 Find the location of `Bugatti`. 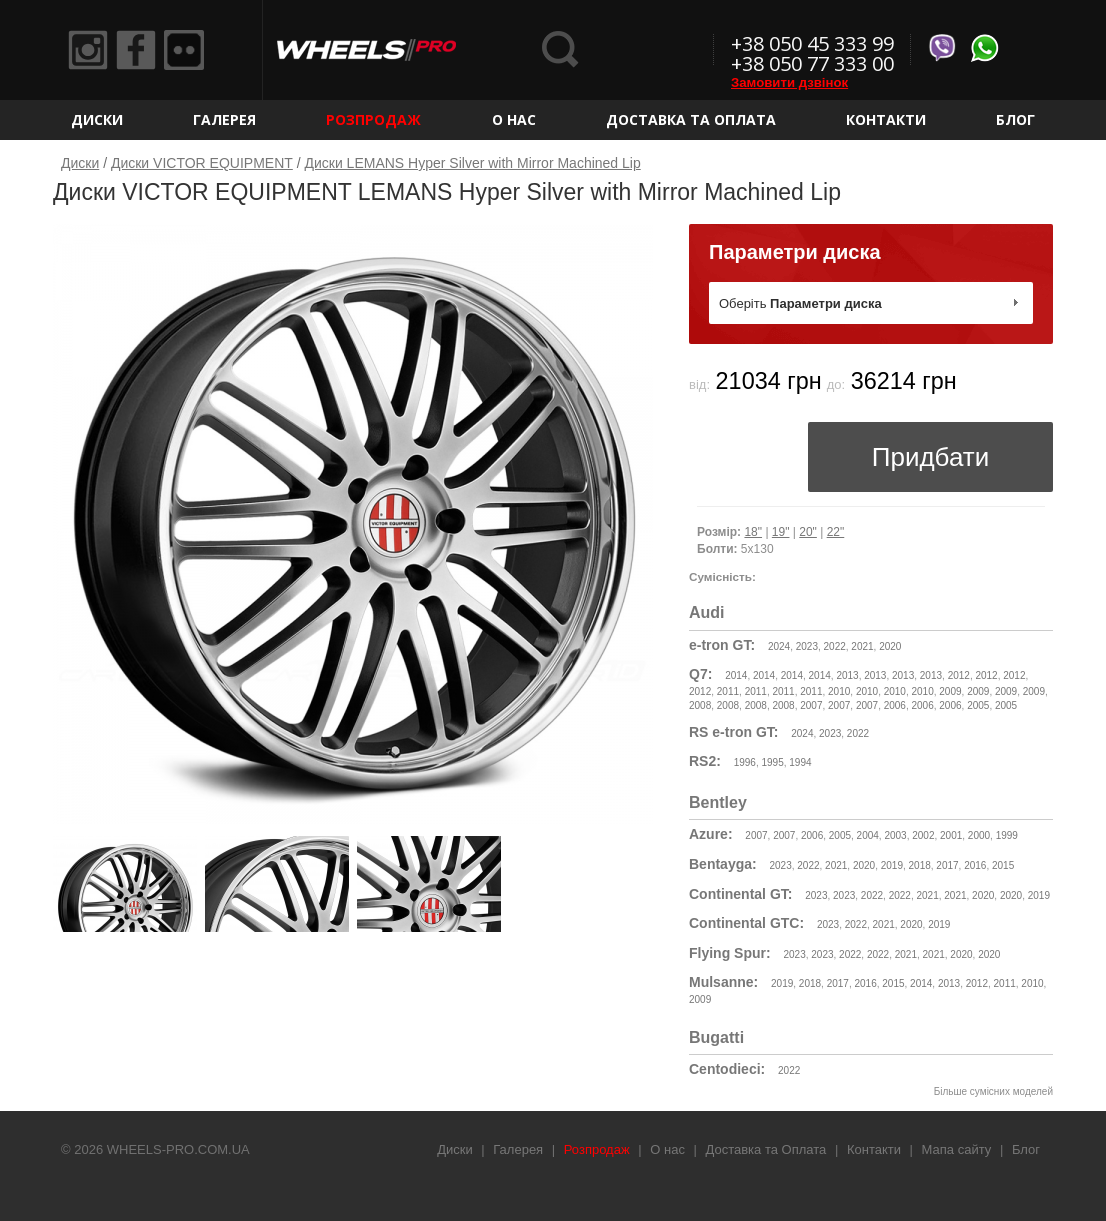

Bugatti is located at coordinates (716, 1037).